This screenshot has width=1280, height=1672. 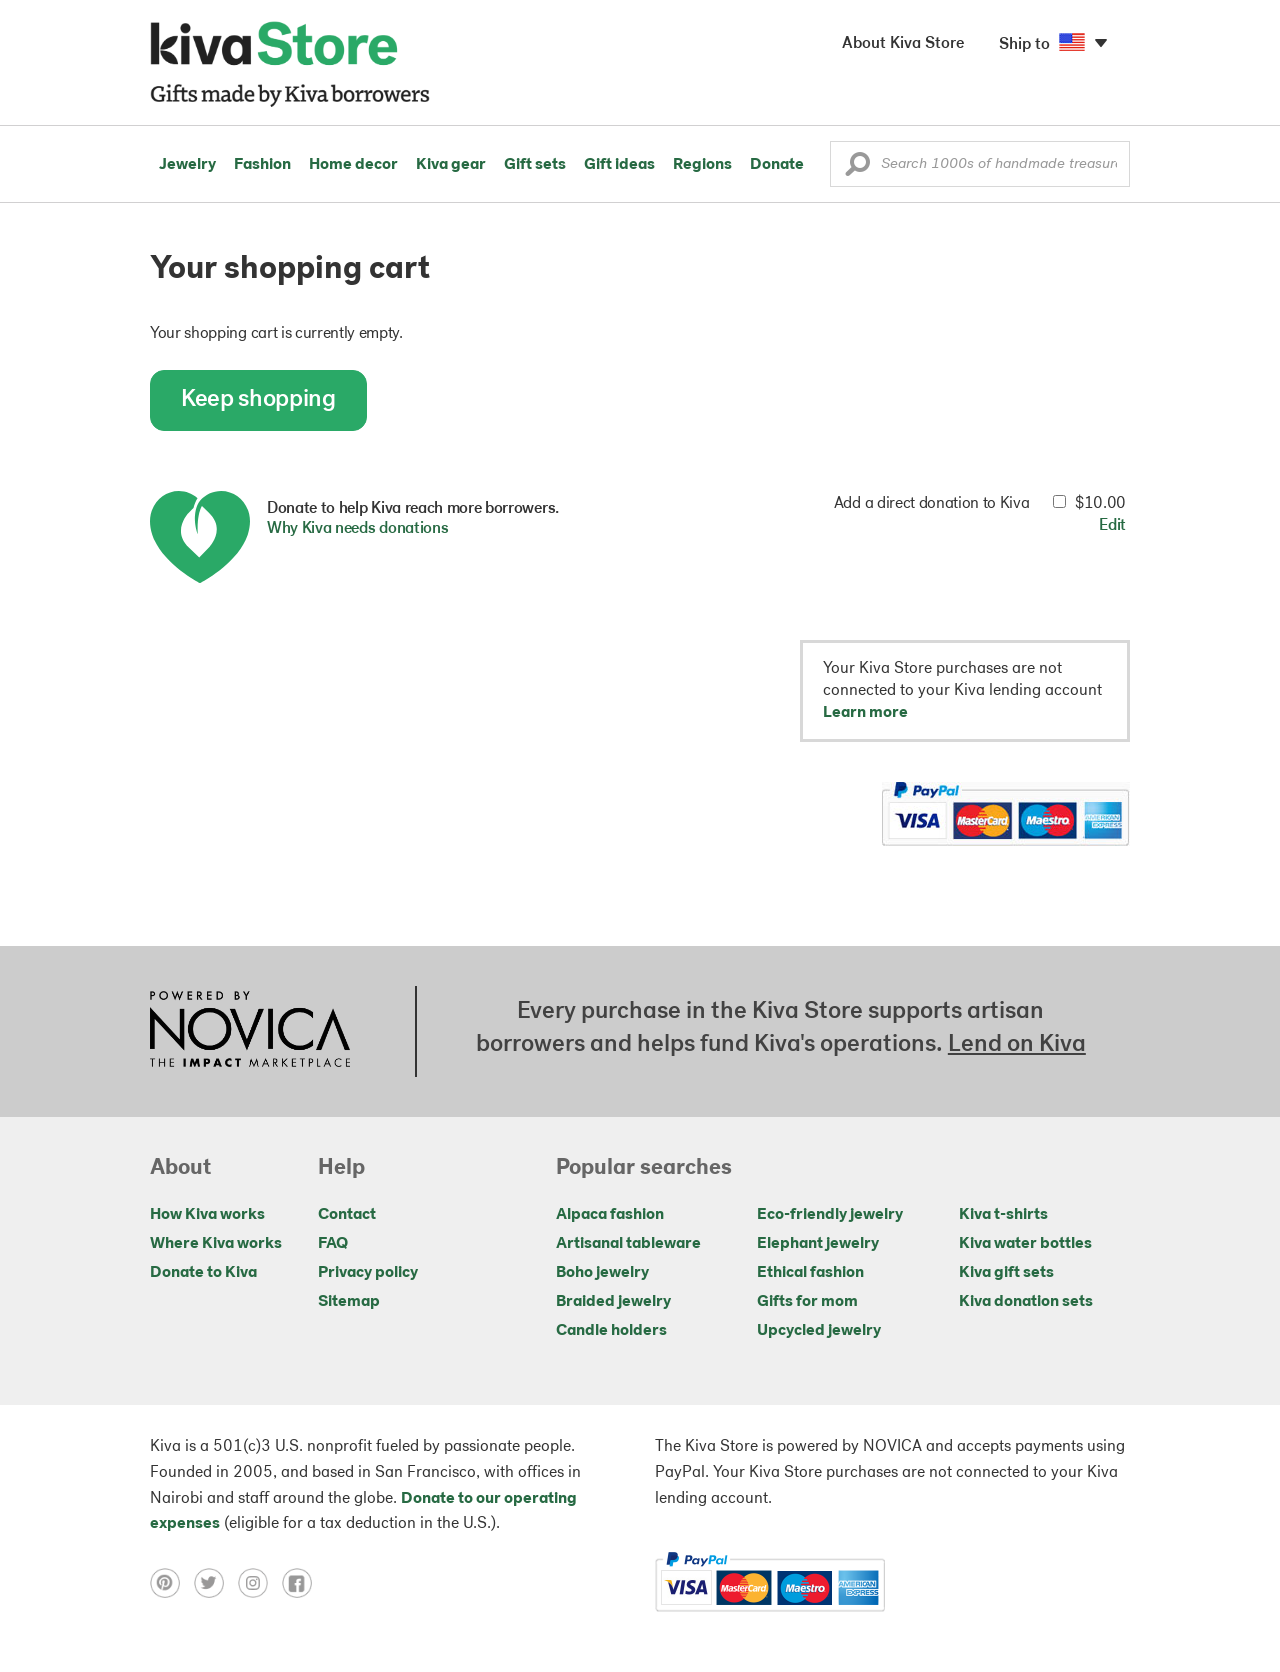 What do you see at coordinates (611, 1331) in the screenshot?
I see `Candle holders` at bounding box center [611, 1331].